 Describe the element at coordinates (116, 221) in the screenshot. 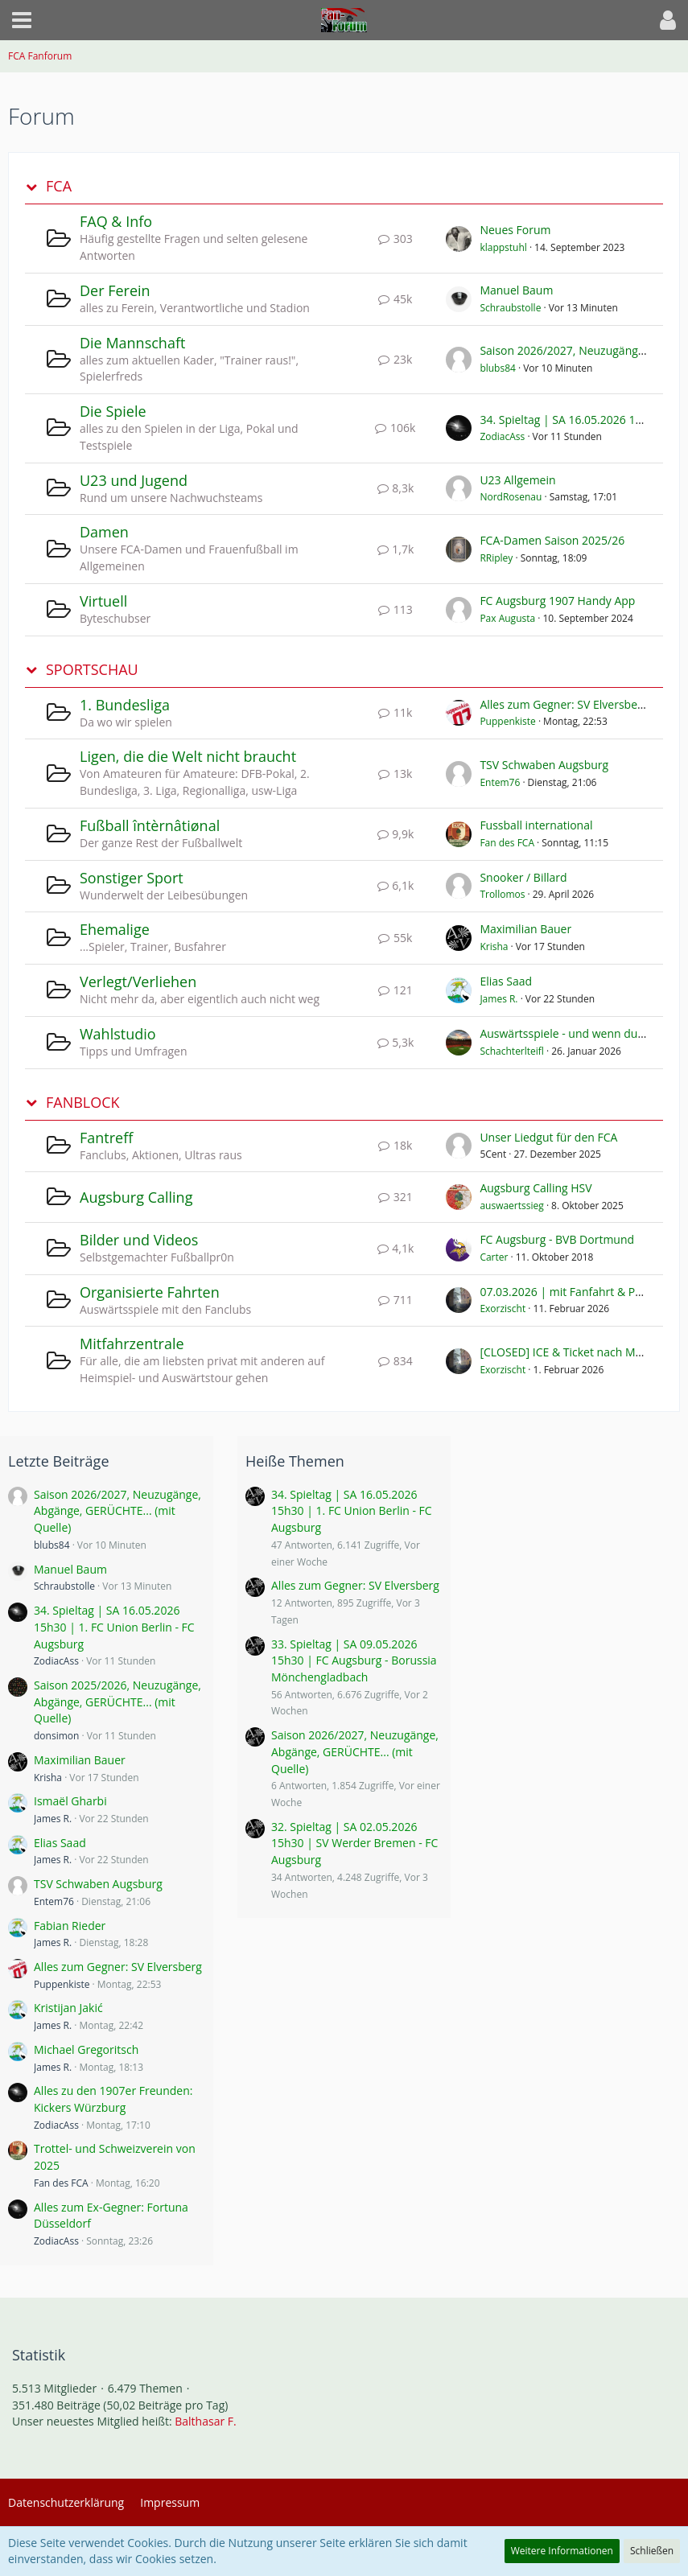

I see `FAQ & Info` at that location.